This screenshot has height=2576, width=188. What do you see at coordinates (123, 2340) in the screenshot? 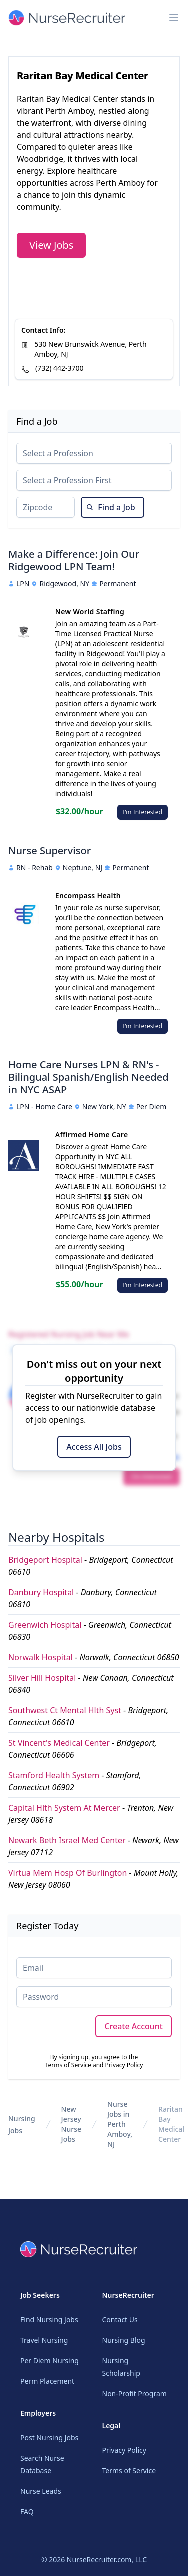
I see `Nursing Blog` at bounding box center [123, 2340].